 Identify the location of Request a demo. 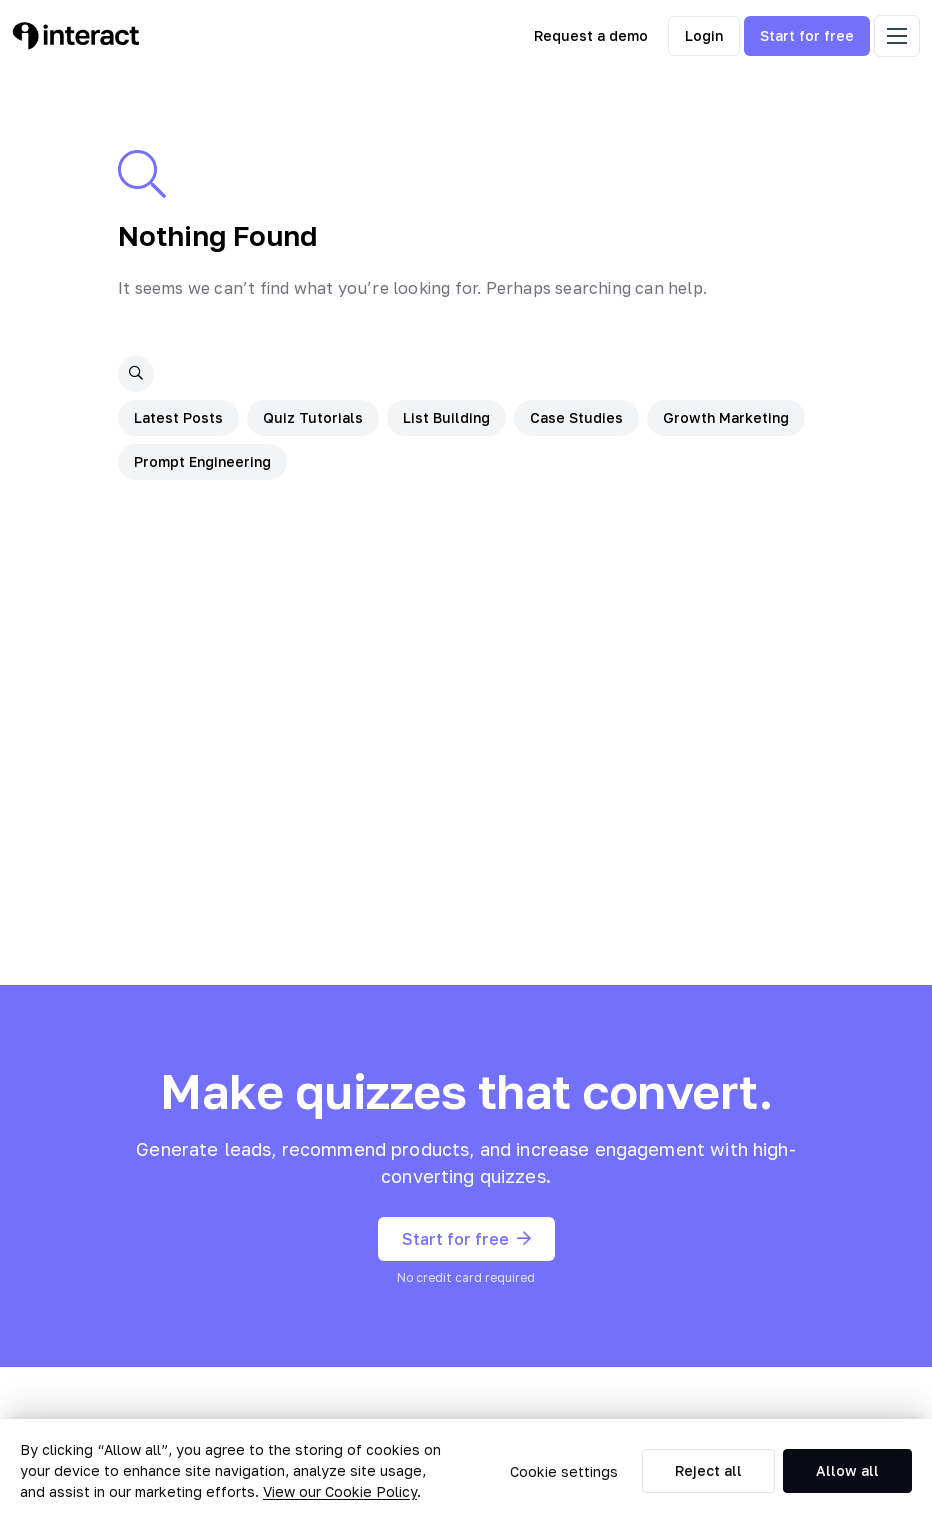
(591, 35).